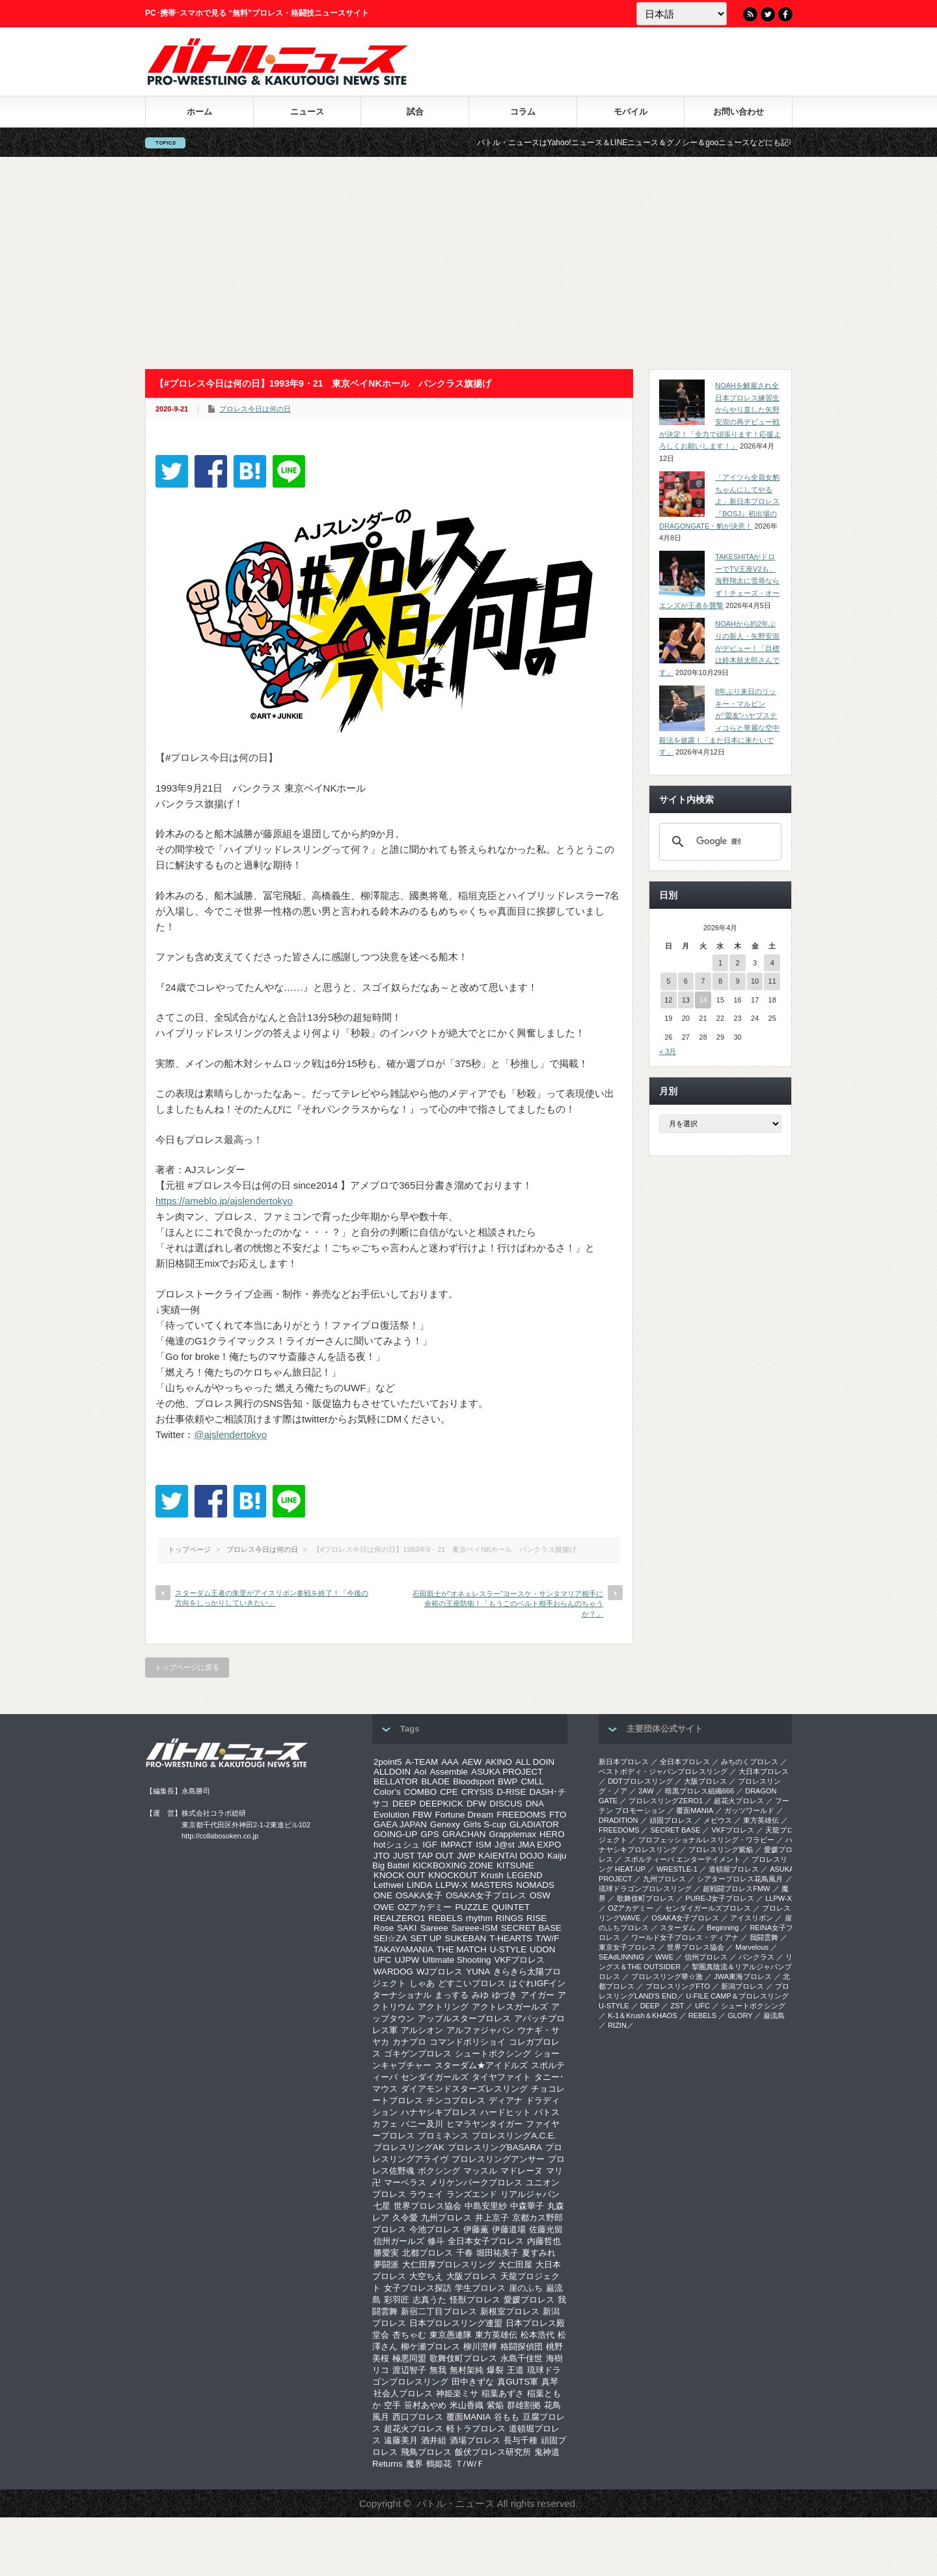  What do you see at coordinates (617, 2025) in the screenshot?
I see `RIZIN` at bounding box center [617, 2025].